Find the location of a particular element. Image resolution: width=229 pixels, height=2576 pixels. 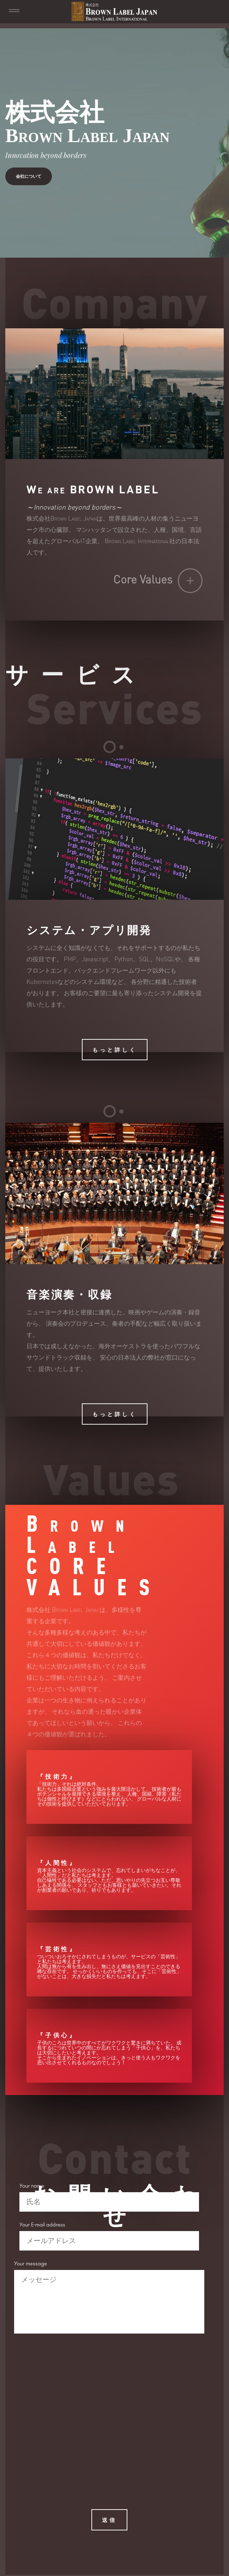

Your message is located at coordinates (30, 2266).